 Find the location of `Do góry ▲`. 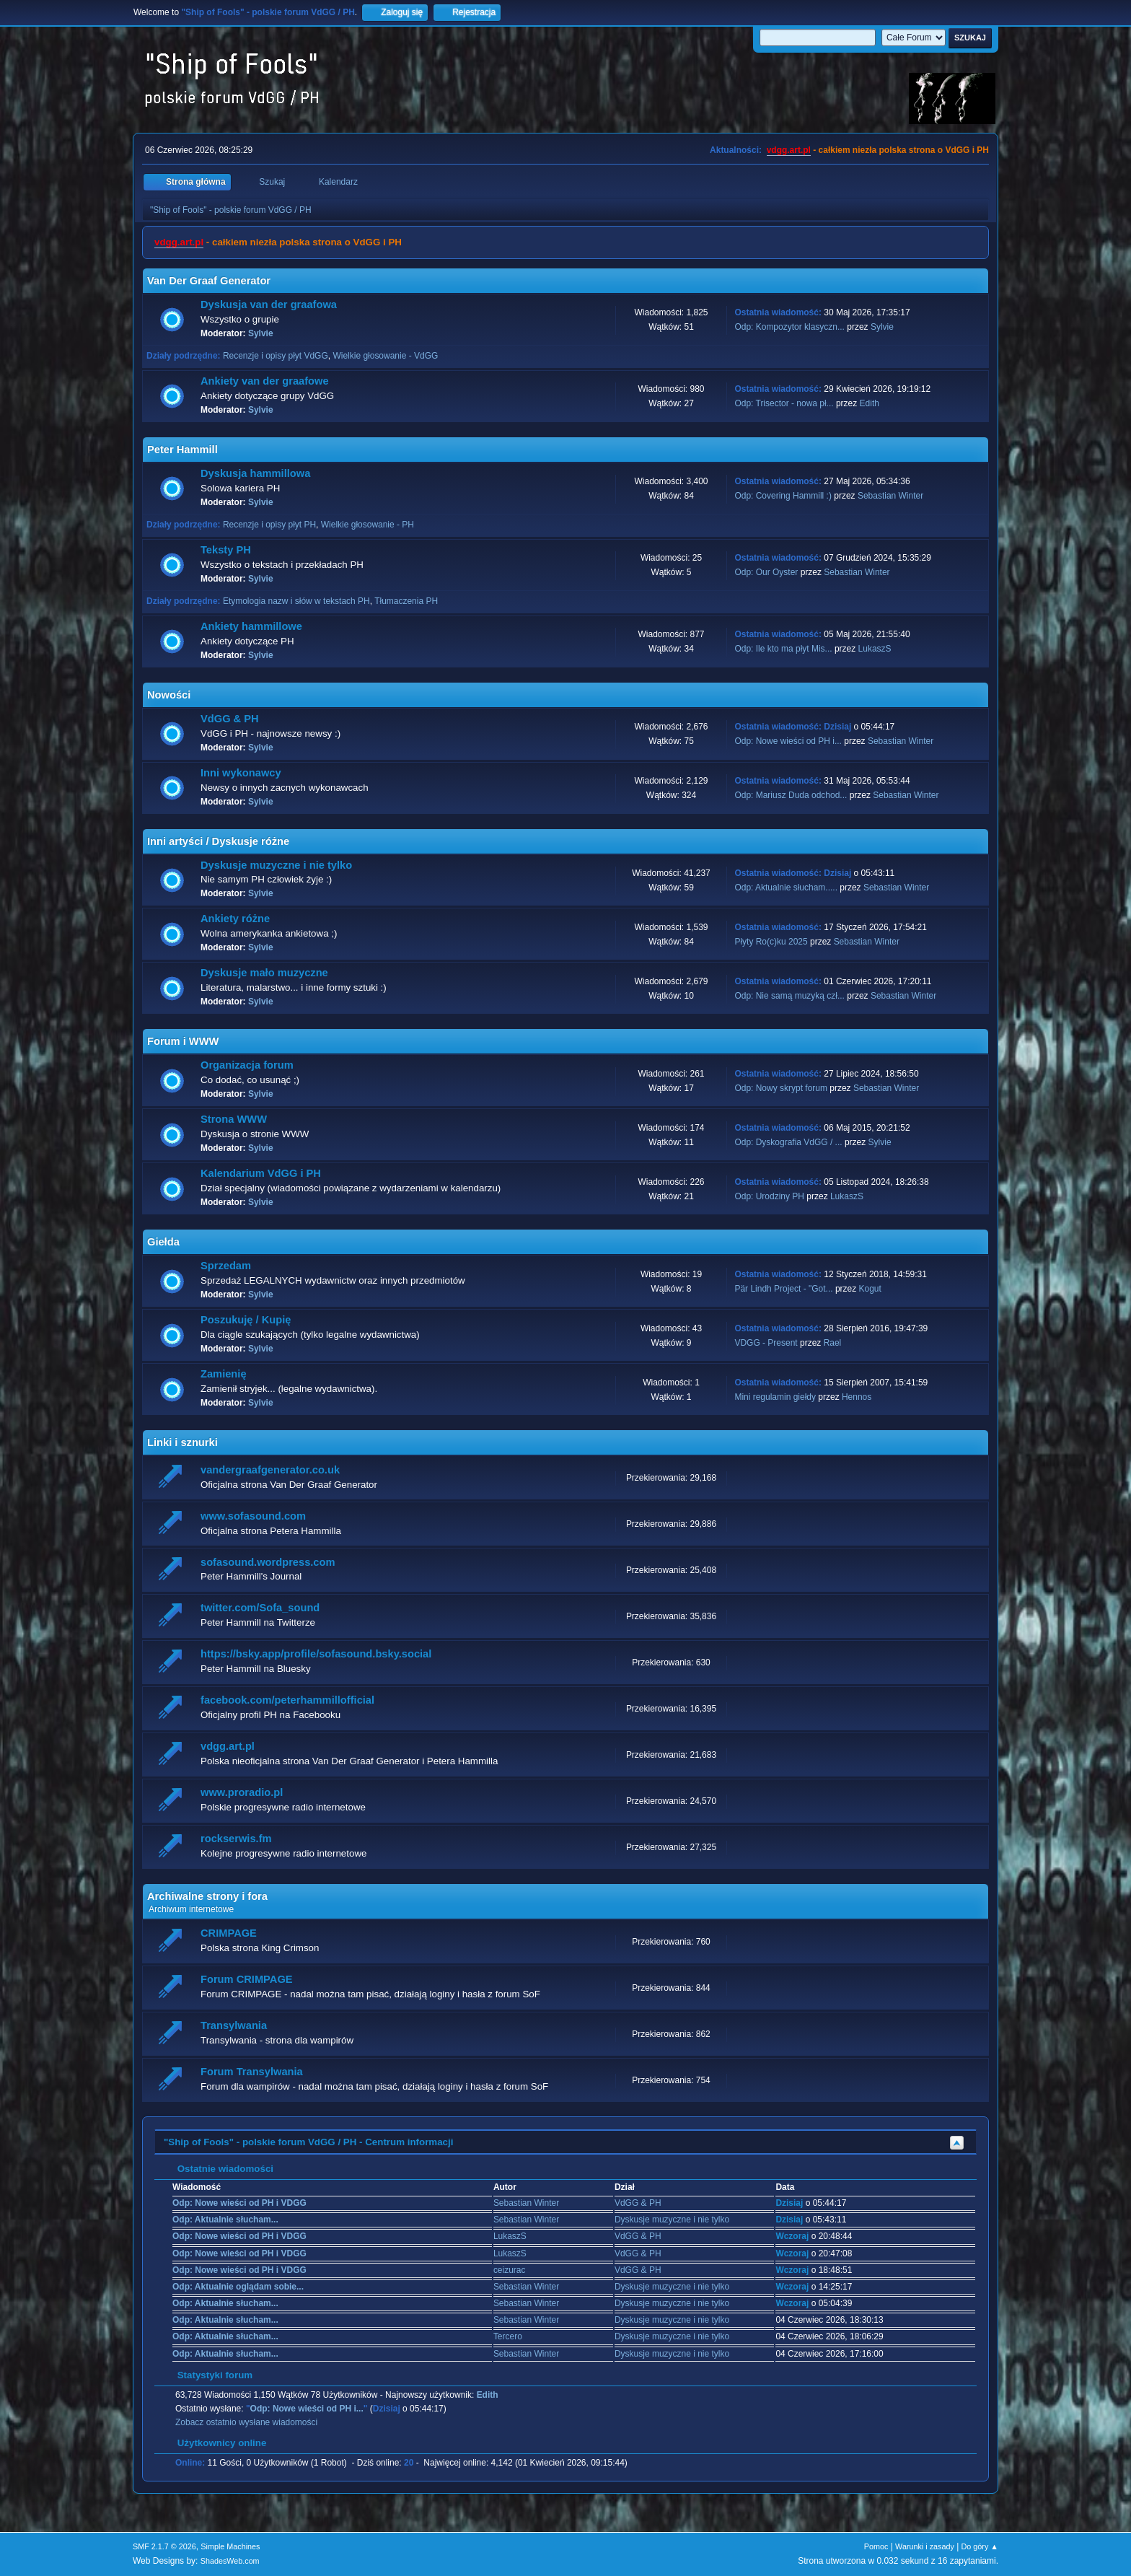

Do góry ▲ is located at coordinates (979, 2546).